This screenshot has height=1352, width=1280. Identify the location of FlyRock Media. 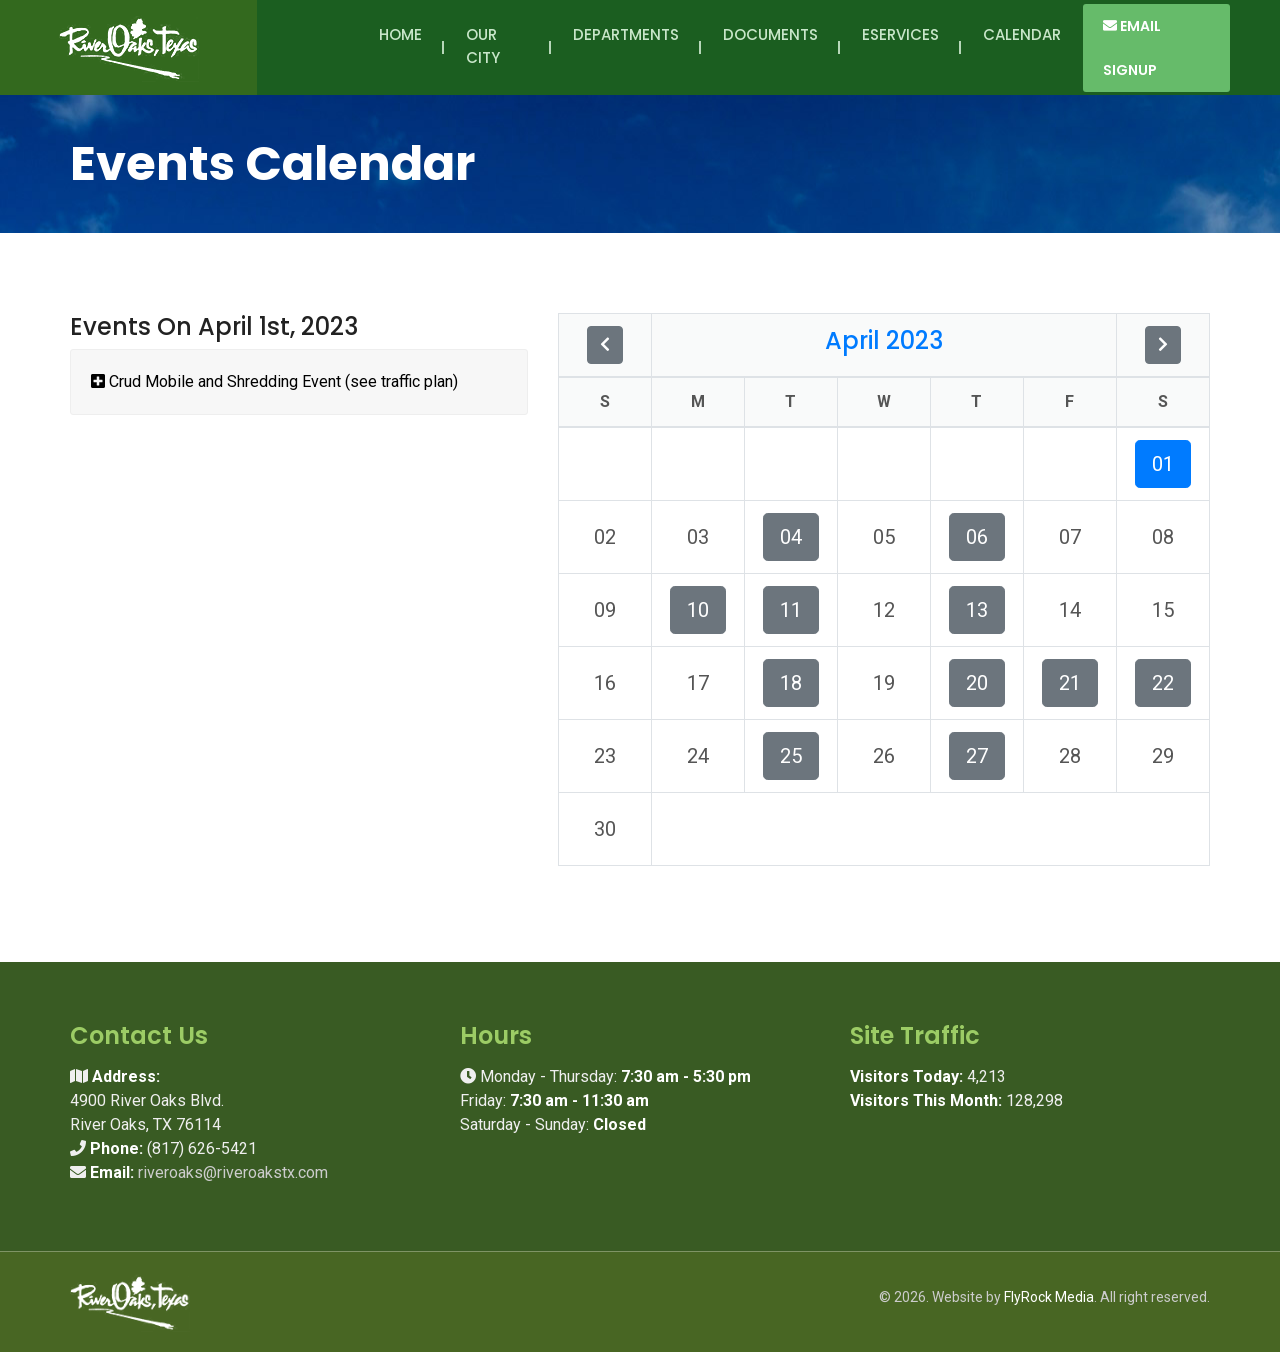
(1049, 1297).